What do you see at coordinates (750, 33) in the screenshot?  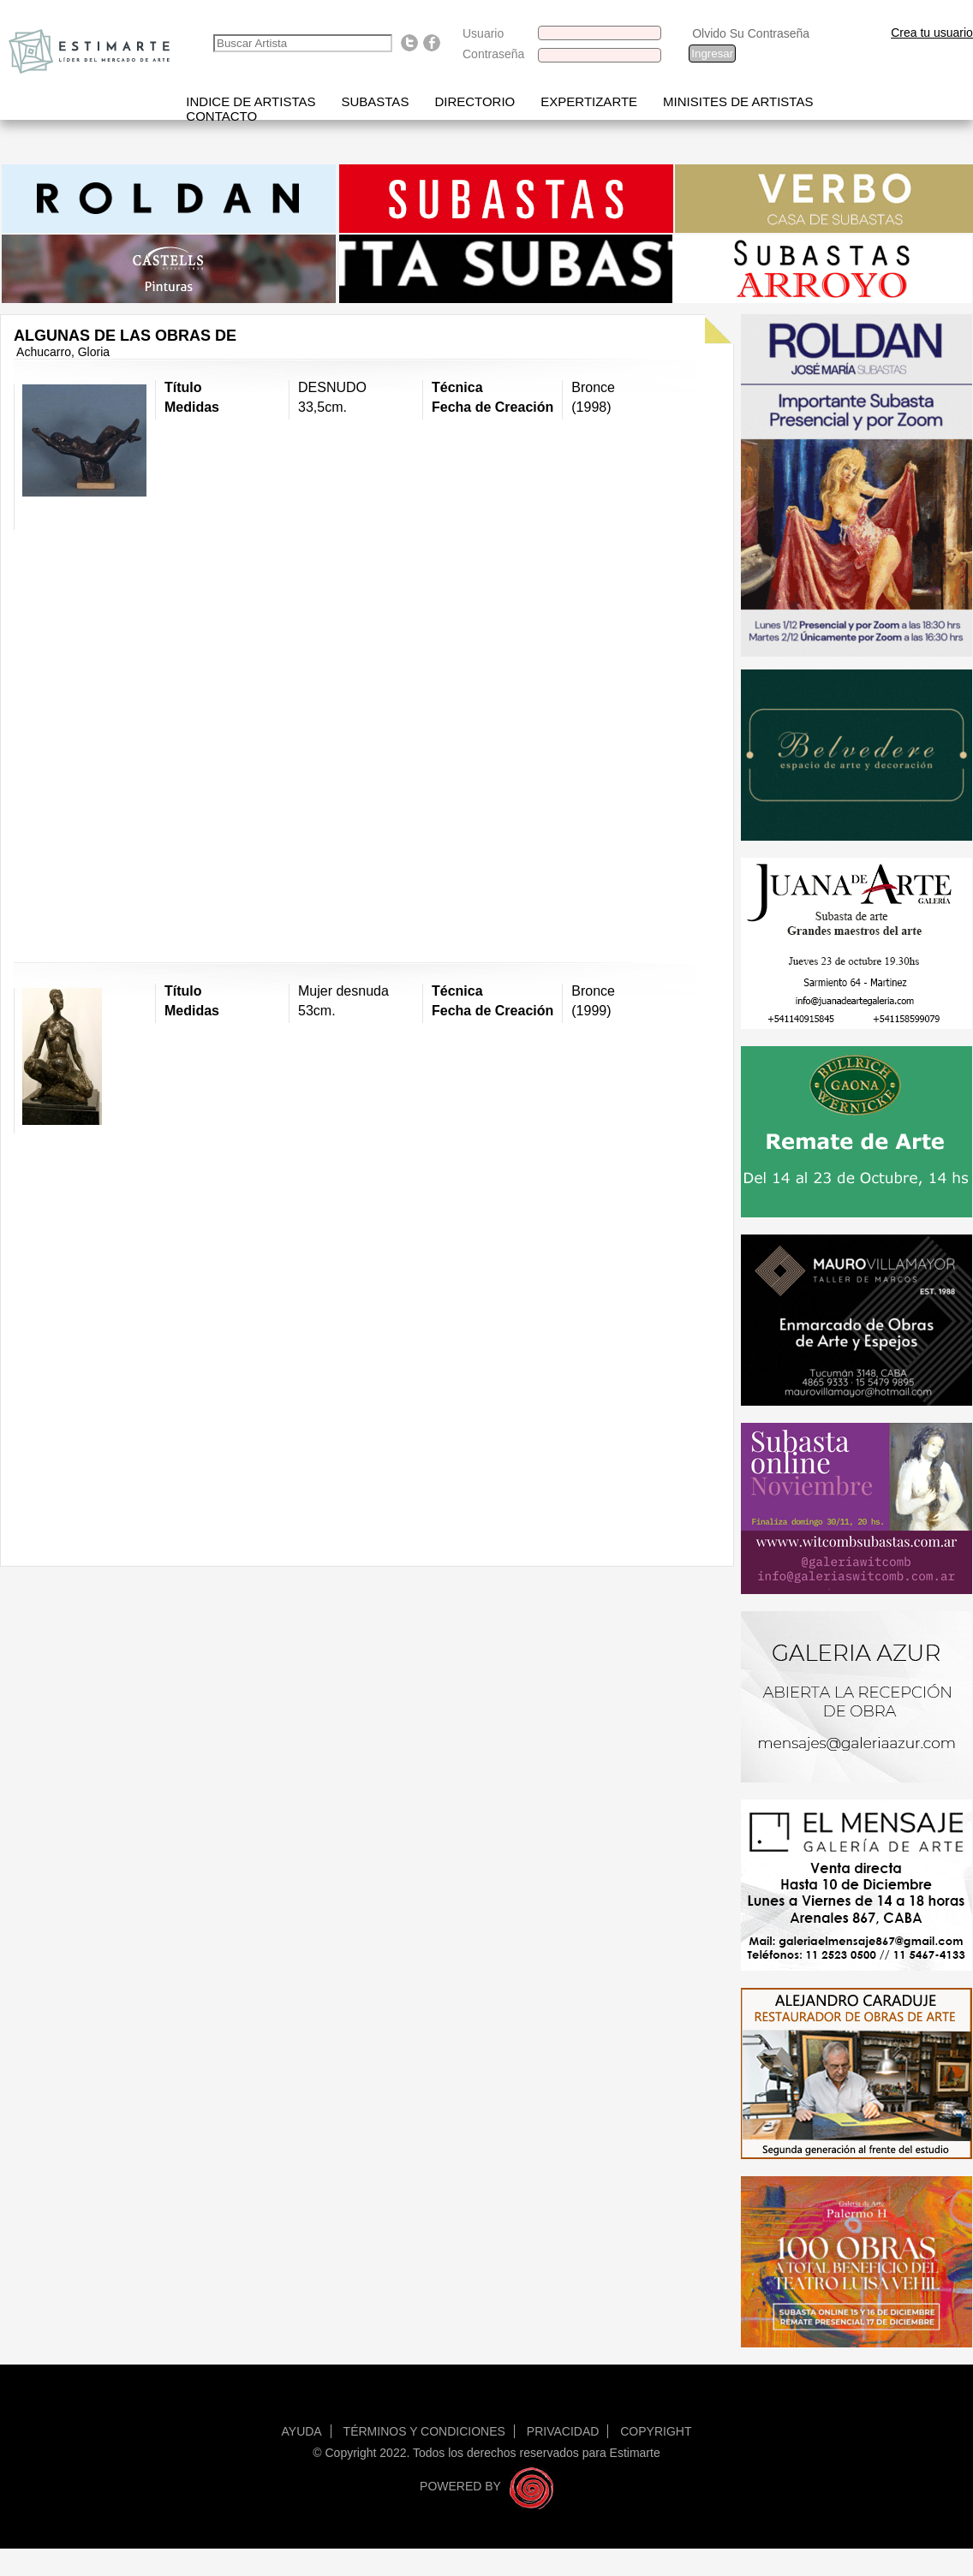 I see `Olvido Su Contraseña` at bounding box center [750, 33].